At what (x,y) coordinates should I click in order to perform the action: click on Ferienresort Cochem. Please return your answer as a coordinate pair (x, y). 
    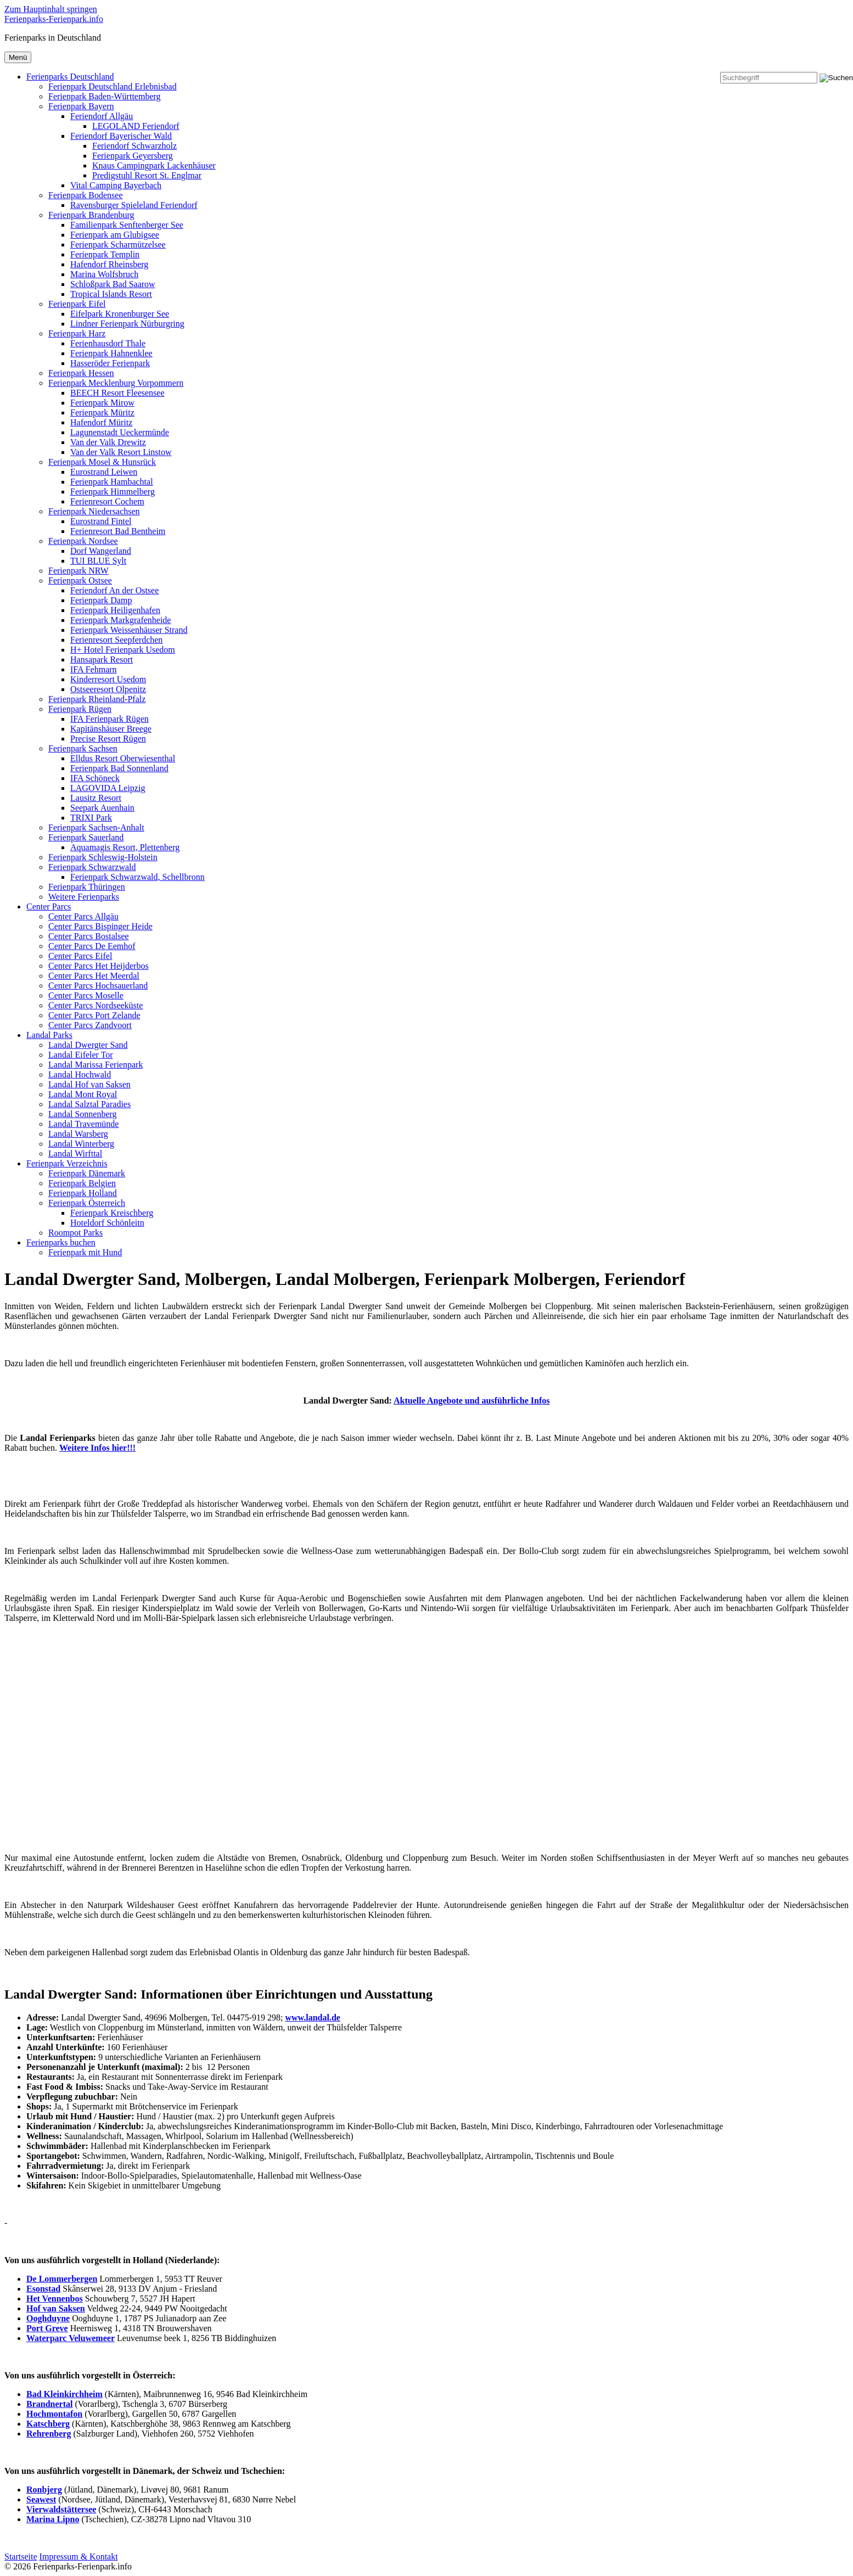
    Looking at the image, I should click on (107, 501).